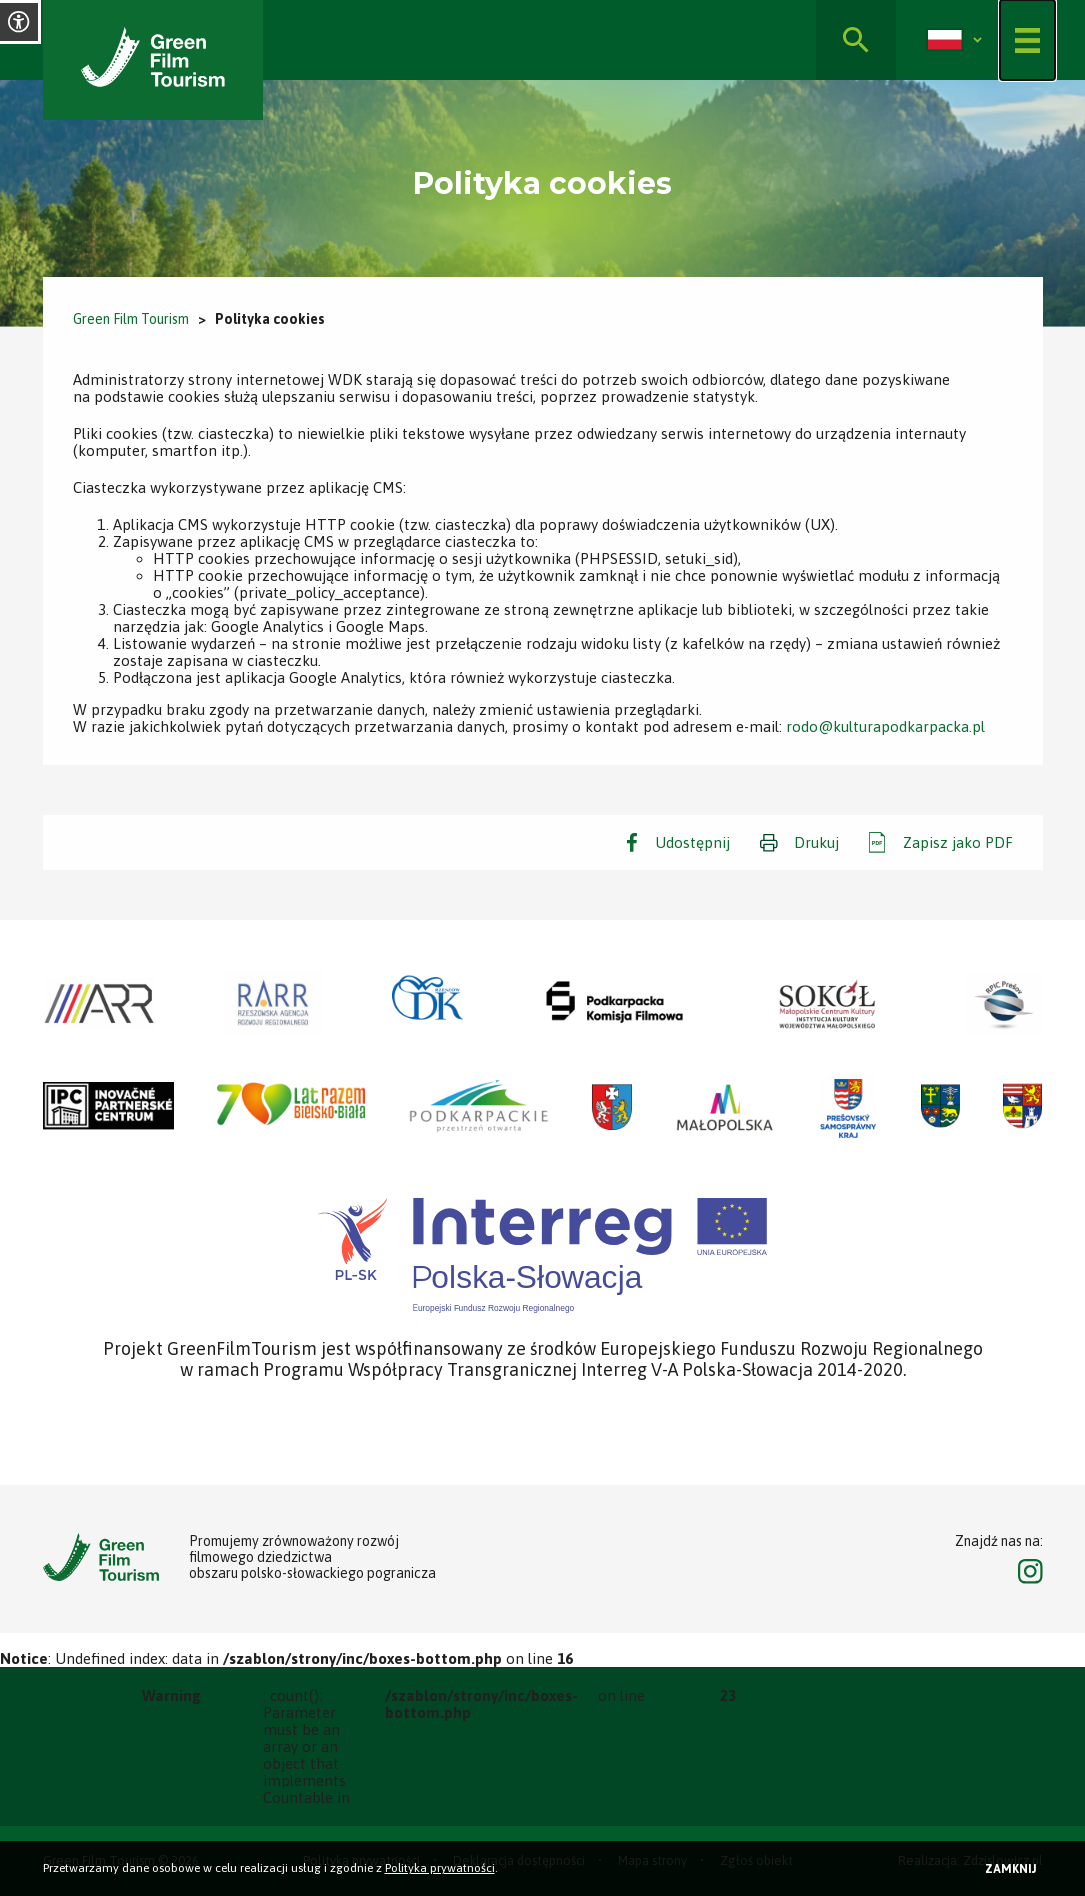  What do you see at coordinates (692, 842) in the screenshot?
I see `Udostępnij` at bounding box center [692, 842].